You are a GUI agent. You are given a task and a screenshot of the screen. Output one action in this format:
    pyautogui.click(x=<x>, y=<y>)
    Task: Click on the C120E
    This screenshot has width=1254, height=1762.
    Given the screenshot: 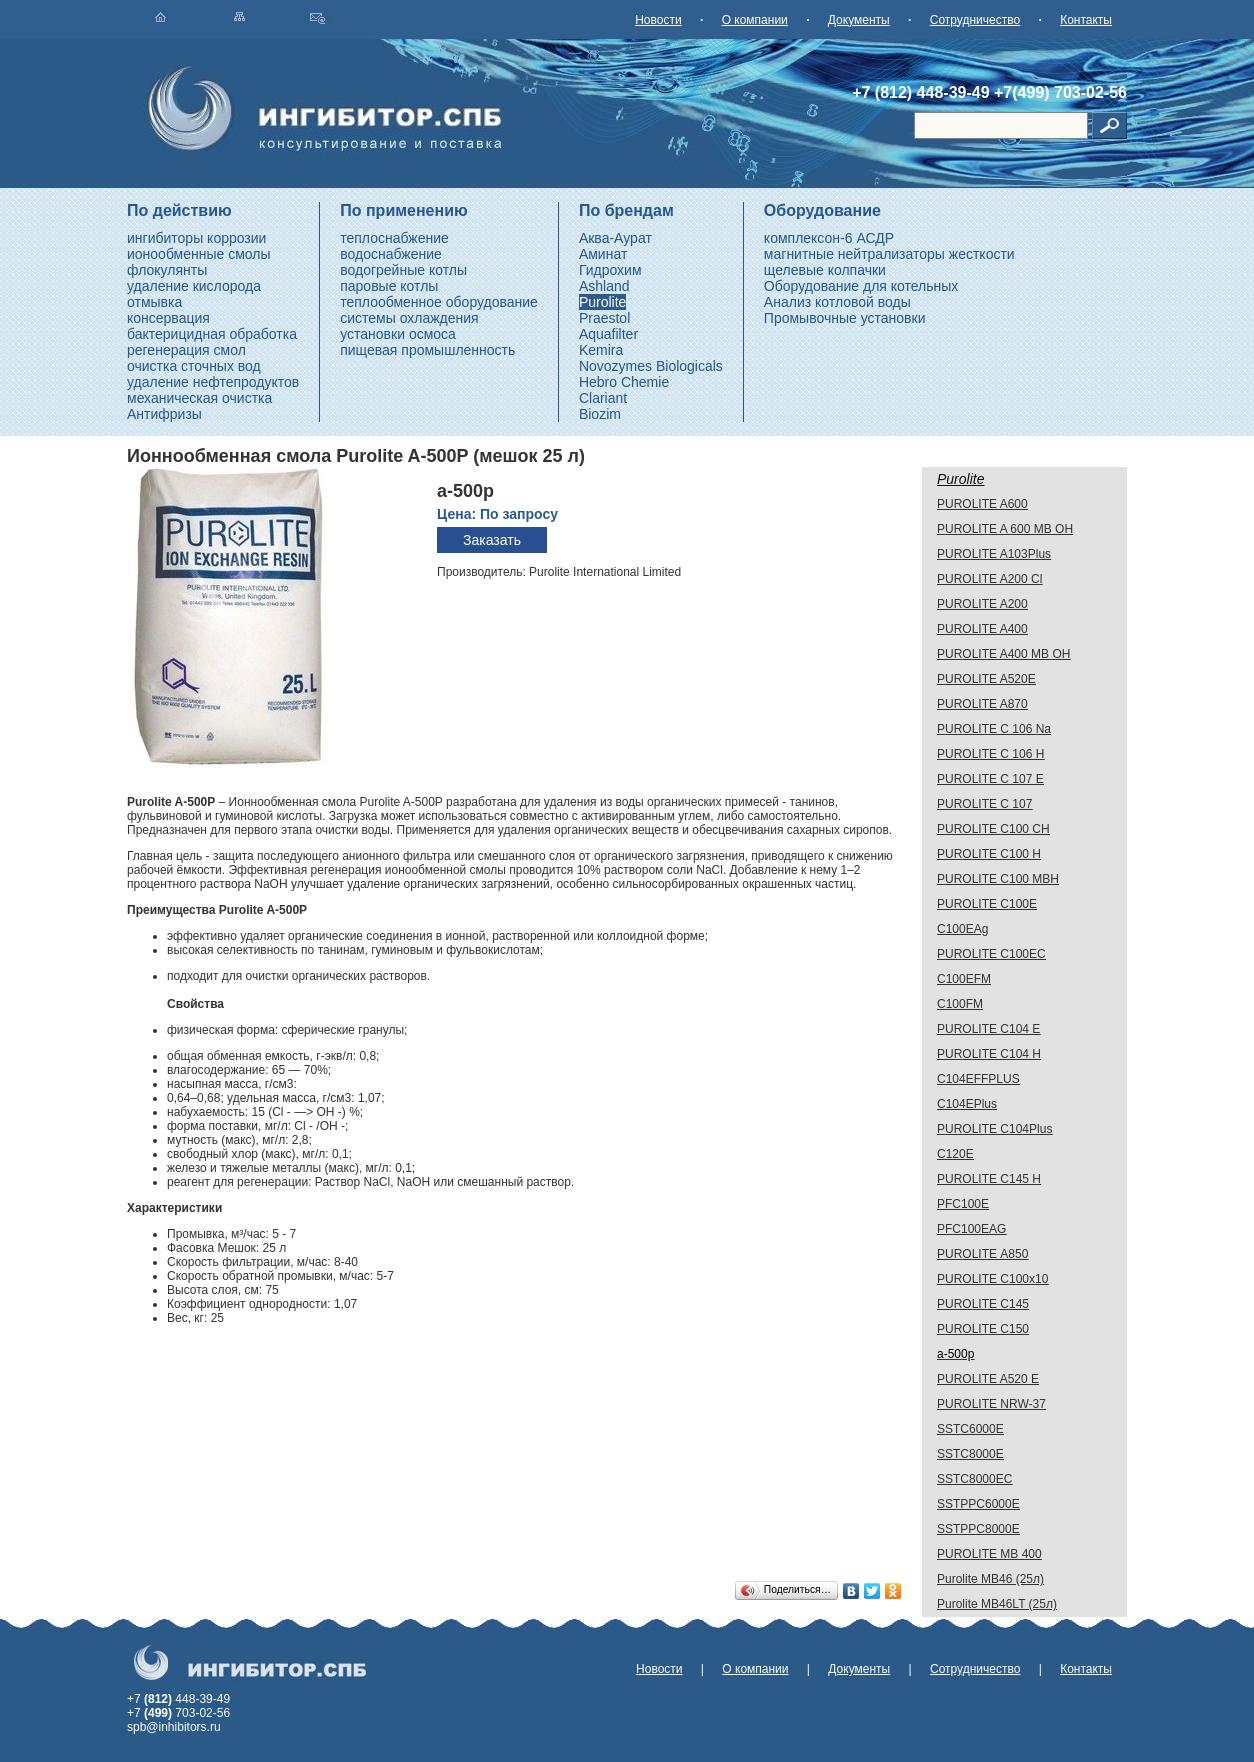 What is the action you would take?
    pyautogui.click(x=955, y=1154)
    